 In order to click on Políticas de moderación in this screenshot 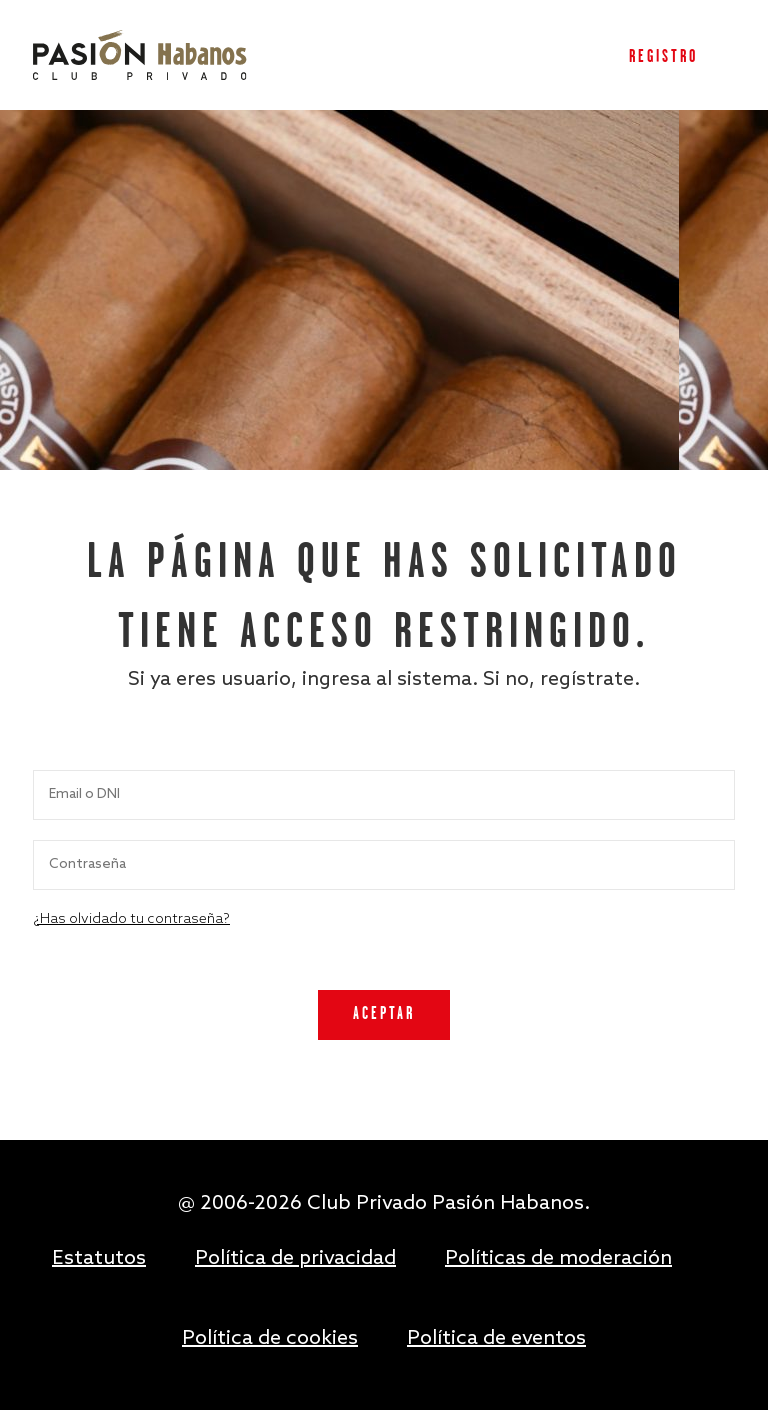, I will do `click(558, 1259)`.